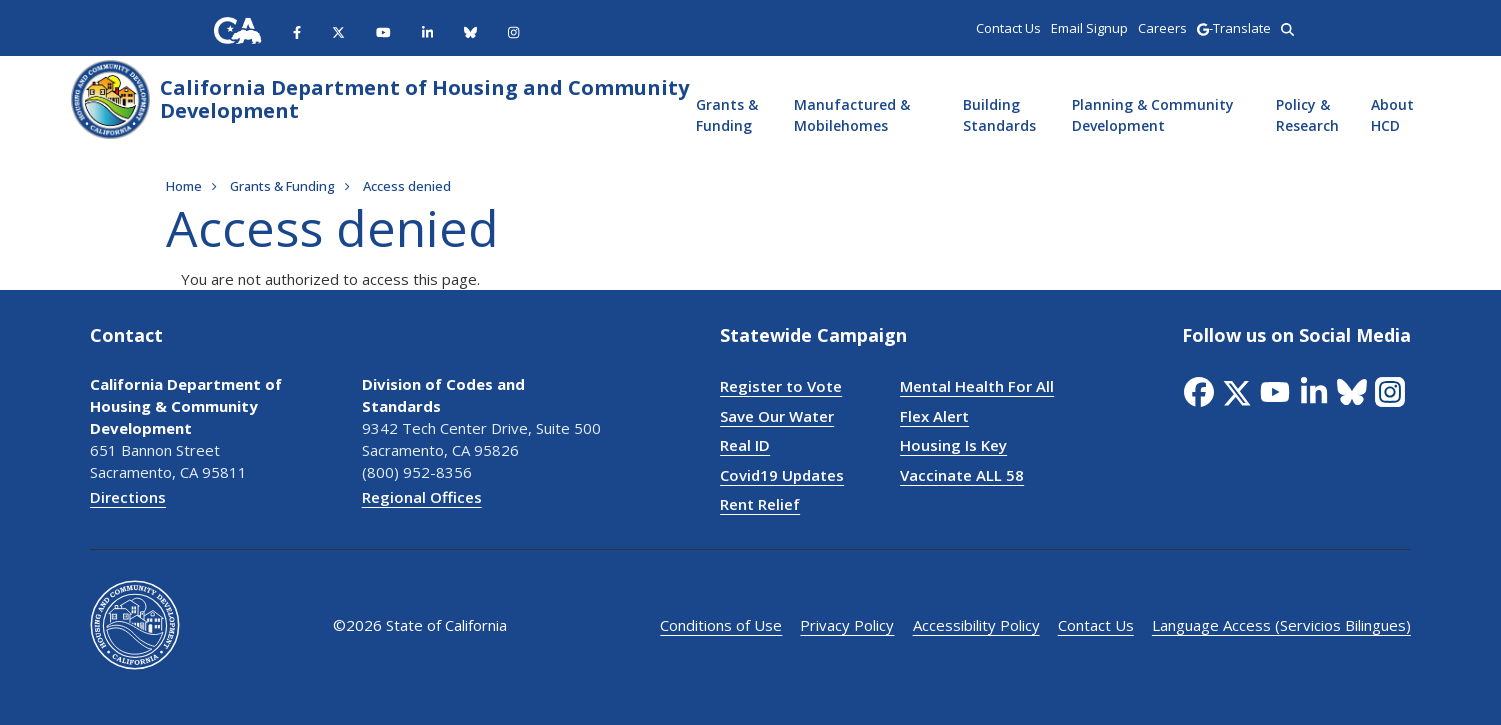 The height and width of the screenshot is (725, 1501). What do you see at coordinates (999, 115) in the screenshot?
I see `Building Standards` at bounding box center [999, 115].